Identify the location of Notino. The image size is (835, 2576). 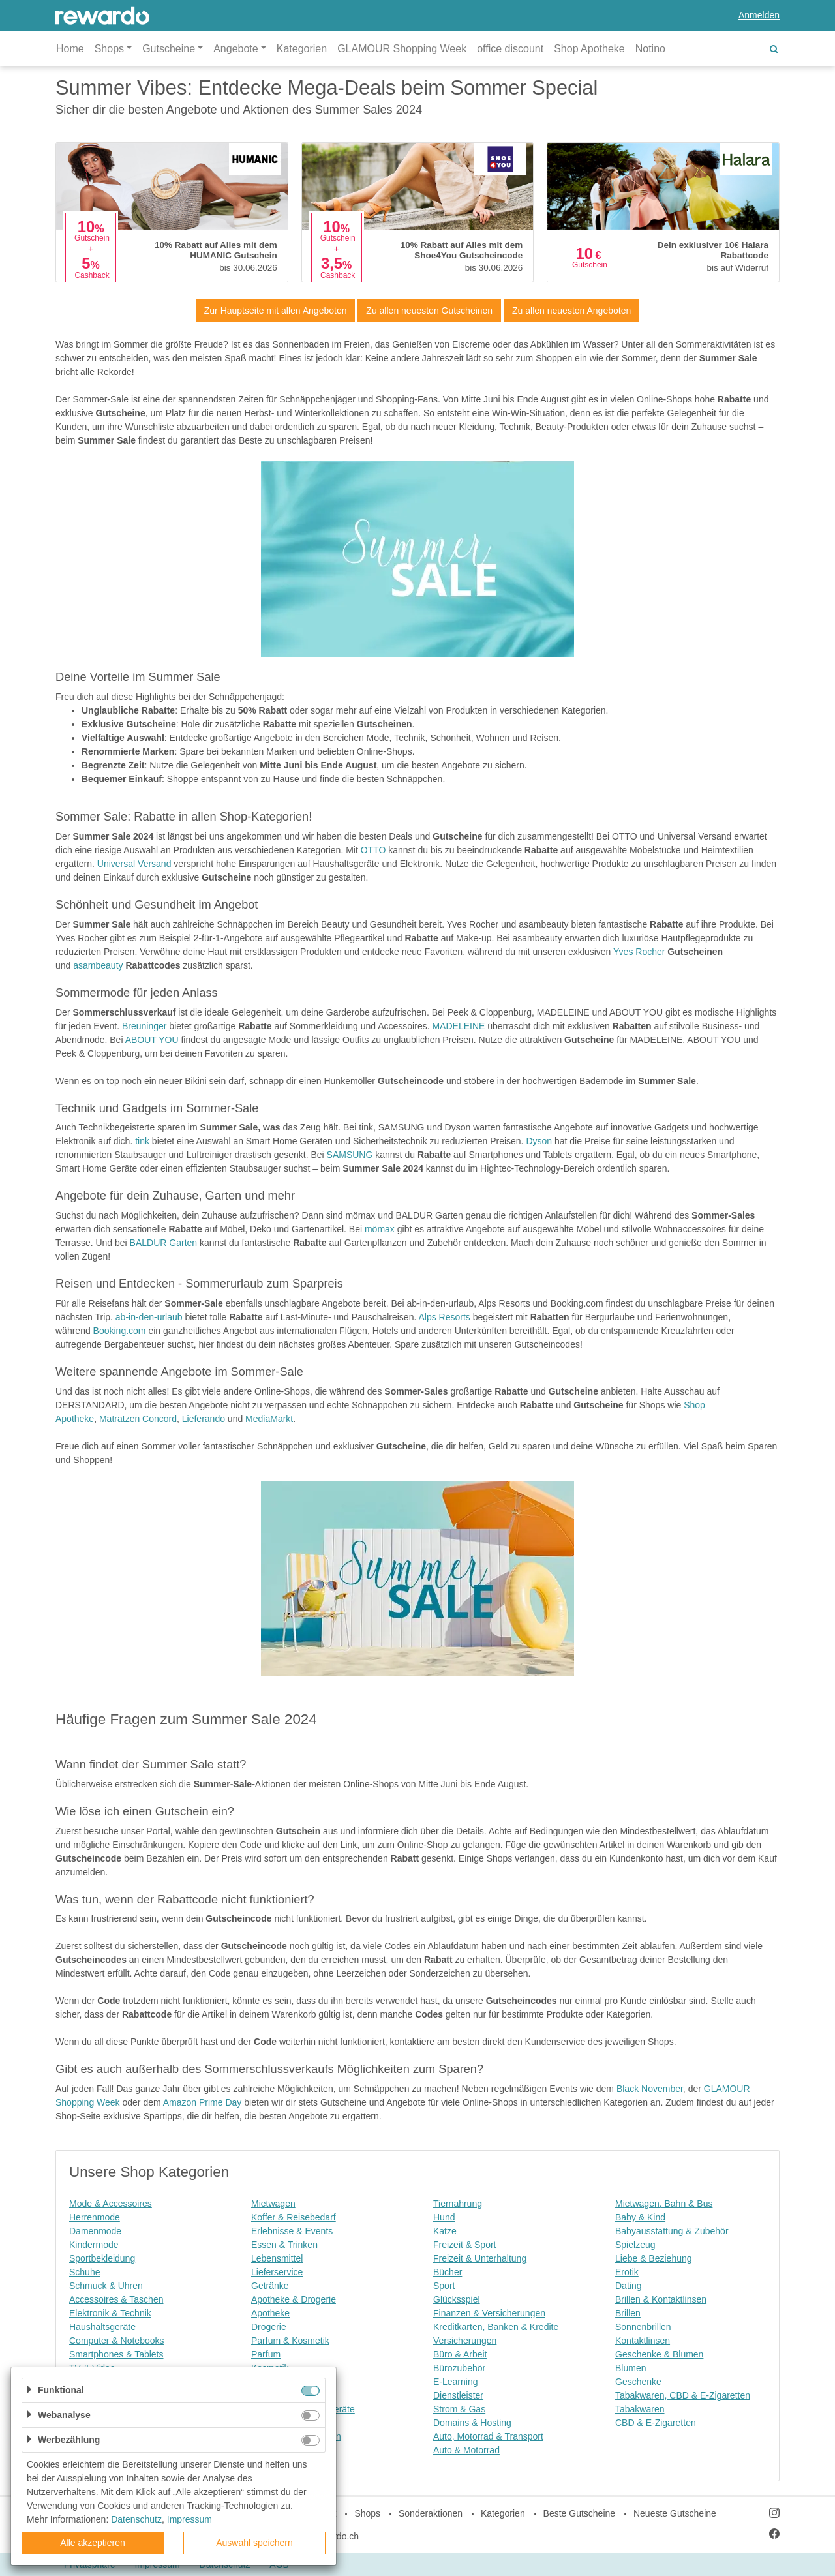
(650, 48).